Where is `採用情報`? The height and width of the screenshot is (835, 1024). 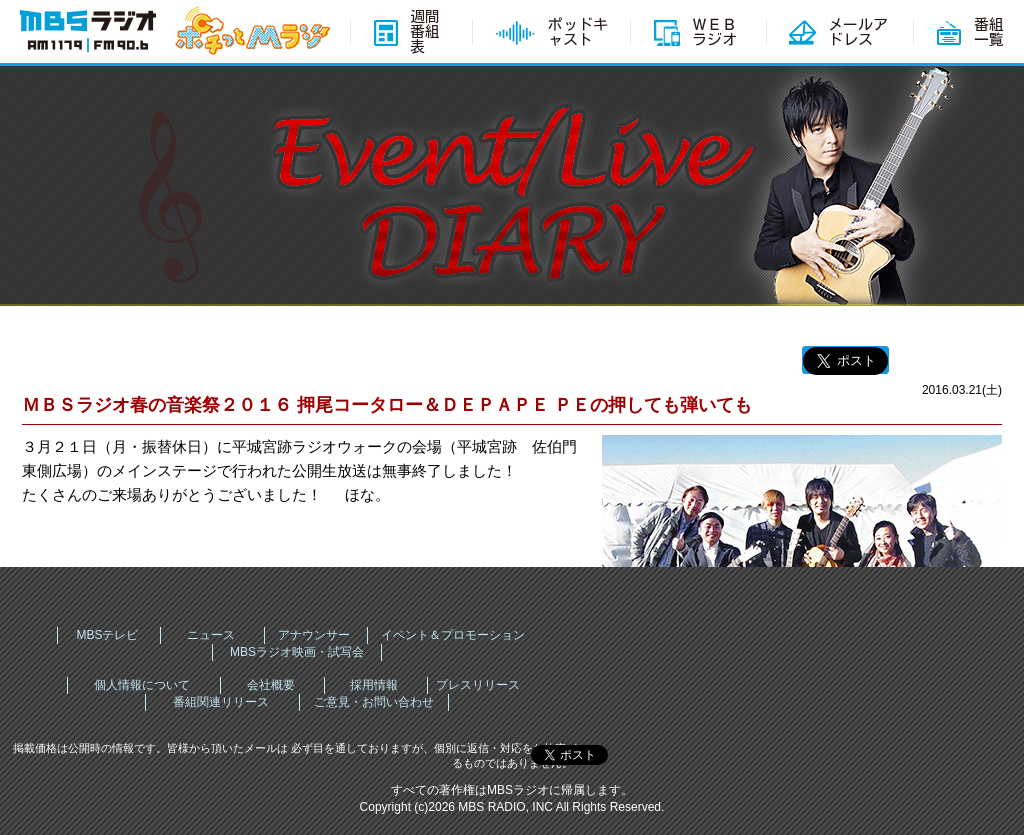
採用情報 is located at coordinates (374, 685).